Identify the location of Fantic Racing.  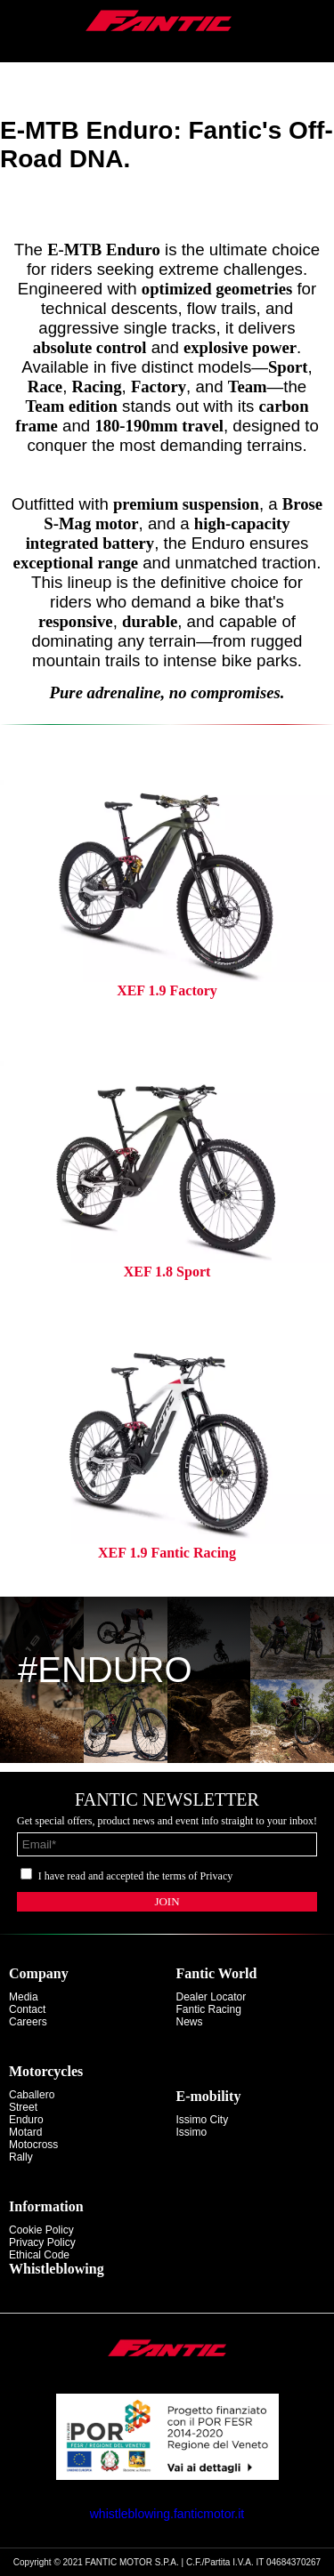
(208, 2009).